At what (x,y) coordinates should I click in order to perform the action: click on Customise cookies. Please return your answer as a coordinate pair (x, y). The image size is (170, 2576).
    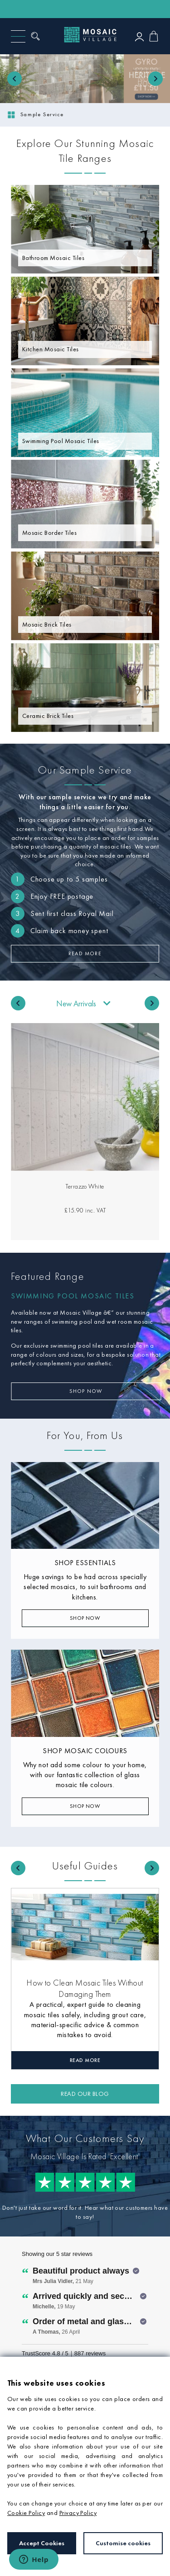
    Looking at the image, I should click on (123, 2543).